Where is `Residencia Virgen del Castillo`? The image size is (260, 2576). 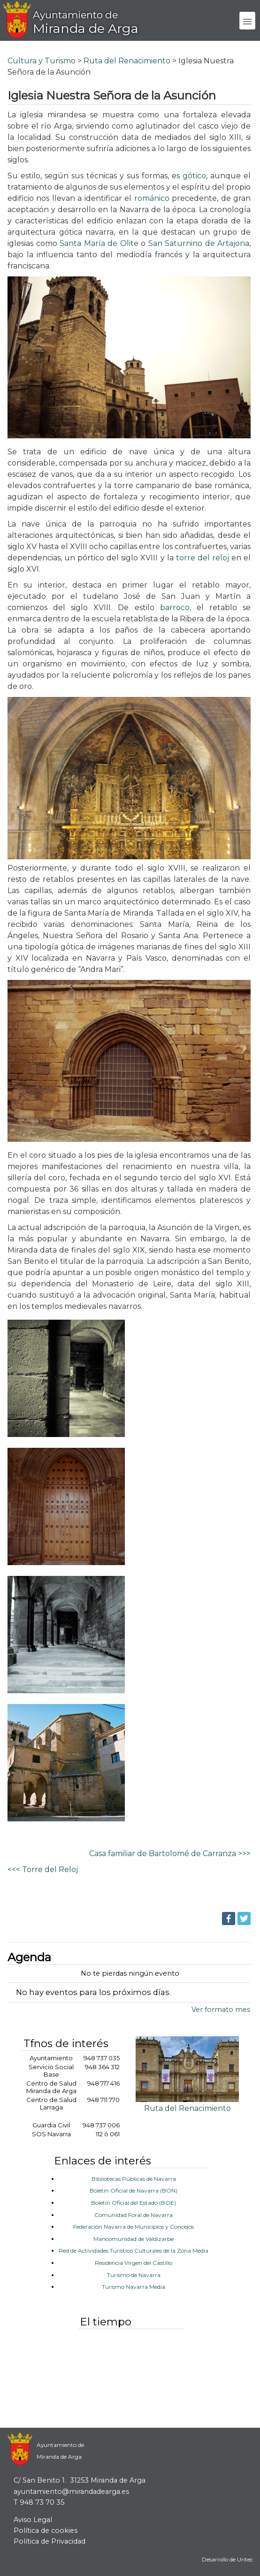 Residencia Virgen del Castillo is located at coordinates (133, 2262).